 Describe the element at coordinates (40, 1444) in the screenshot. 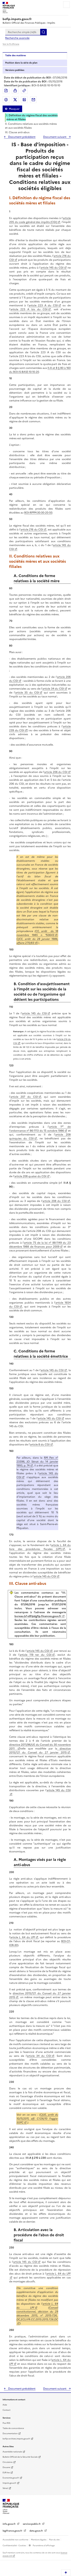

I see `article 8 du CGI` at that location.